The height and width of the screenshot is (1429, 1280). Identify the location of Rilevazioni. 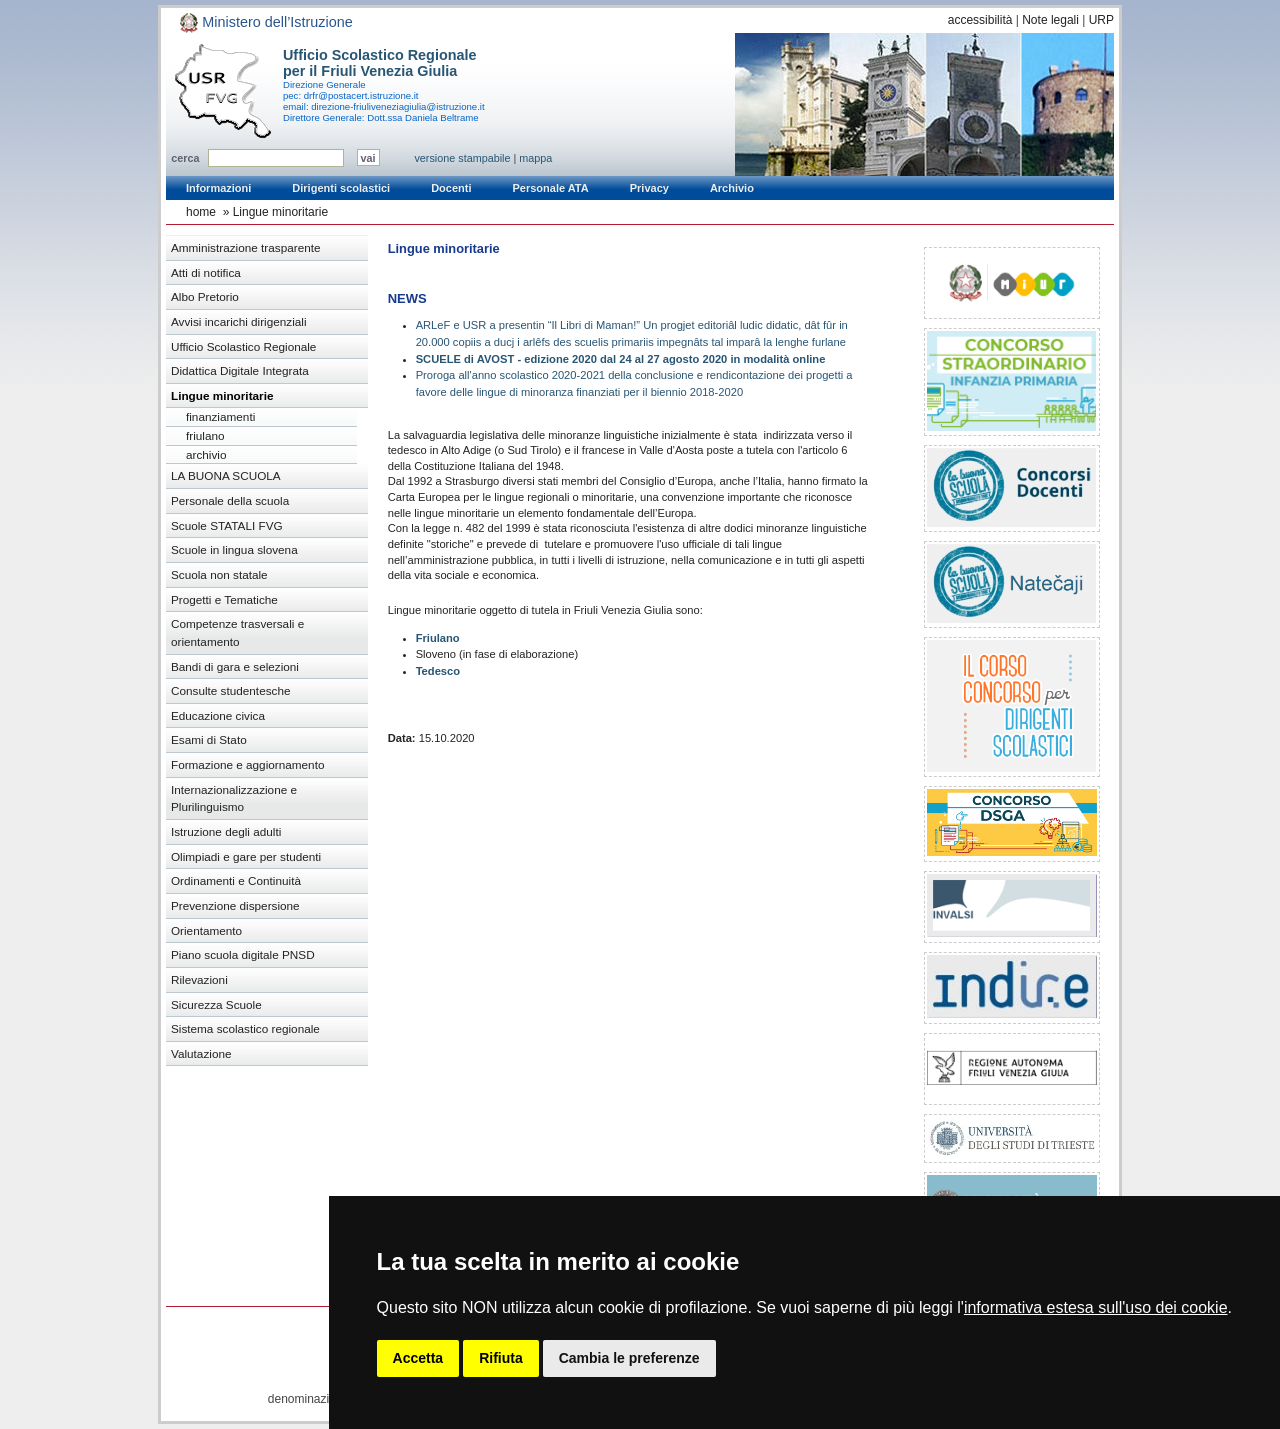
(199, 979).